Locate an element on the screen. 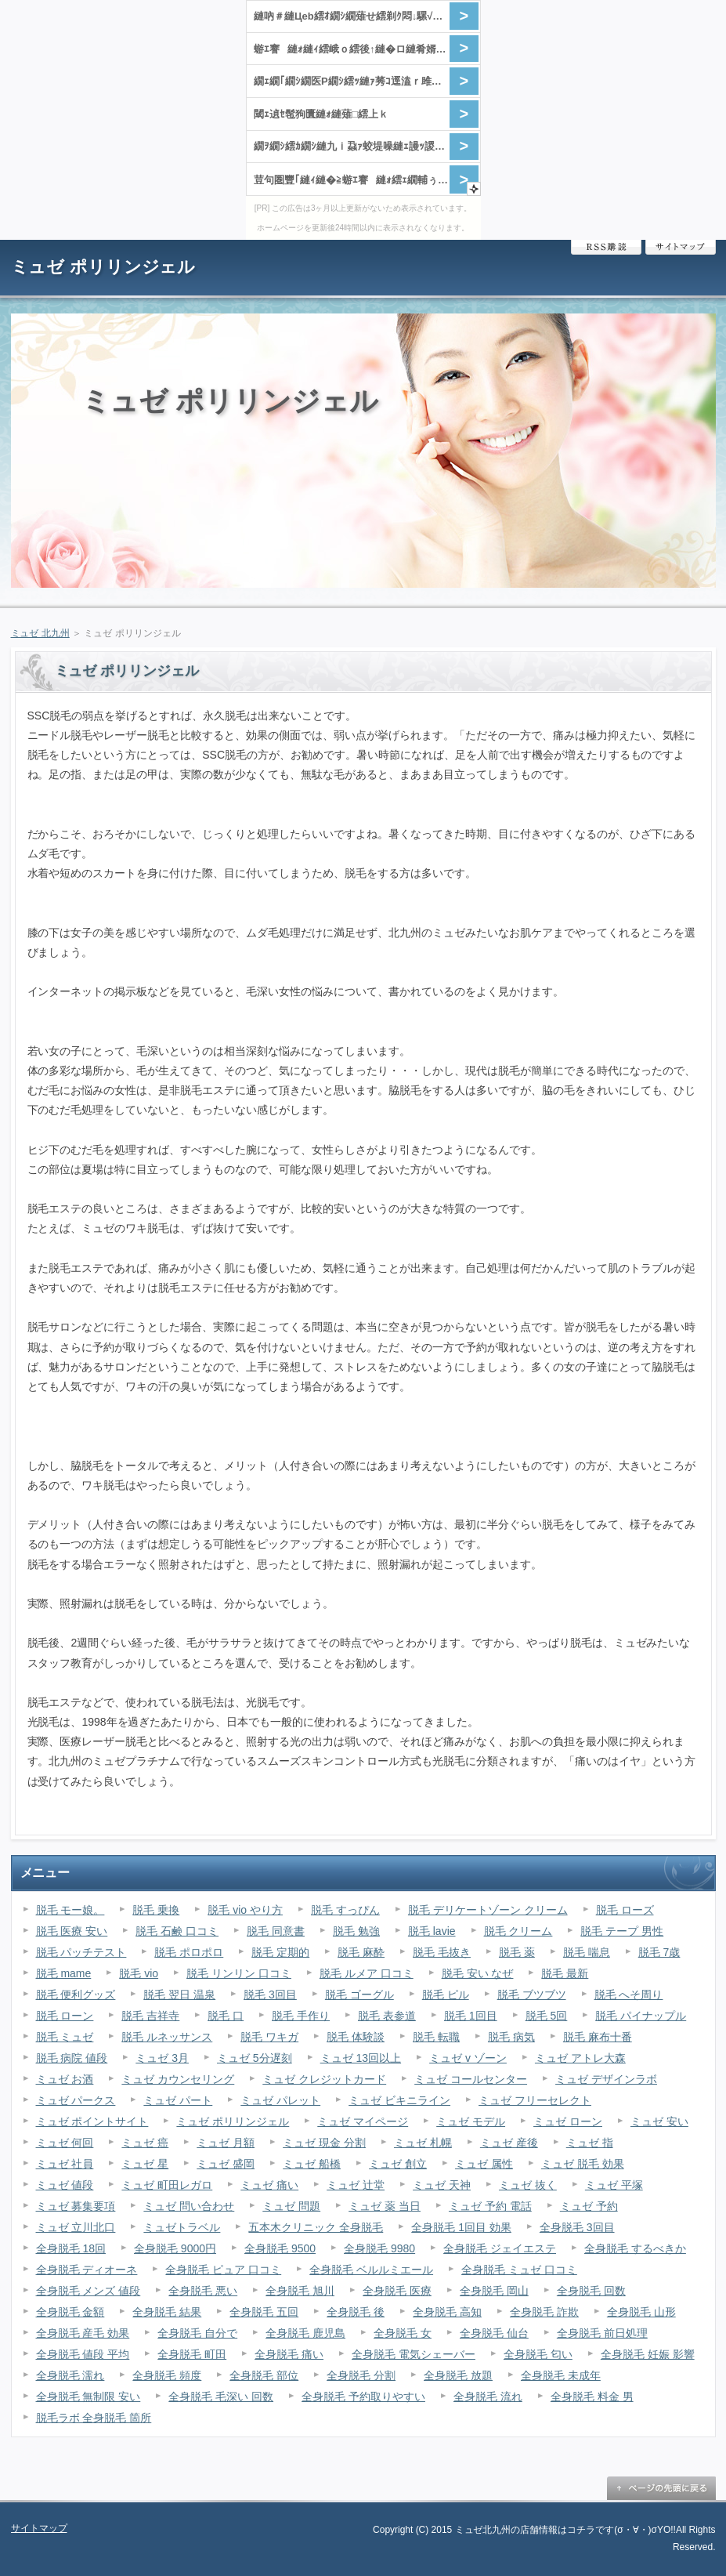 This screenshot has width=726, height=2576. ミュゼ コールセンター is located at coordinates (470, 2079).